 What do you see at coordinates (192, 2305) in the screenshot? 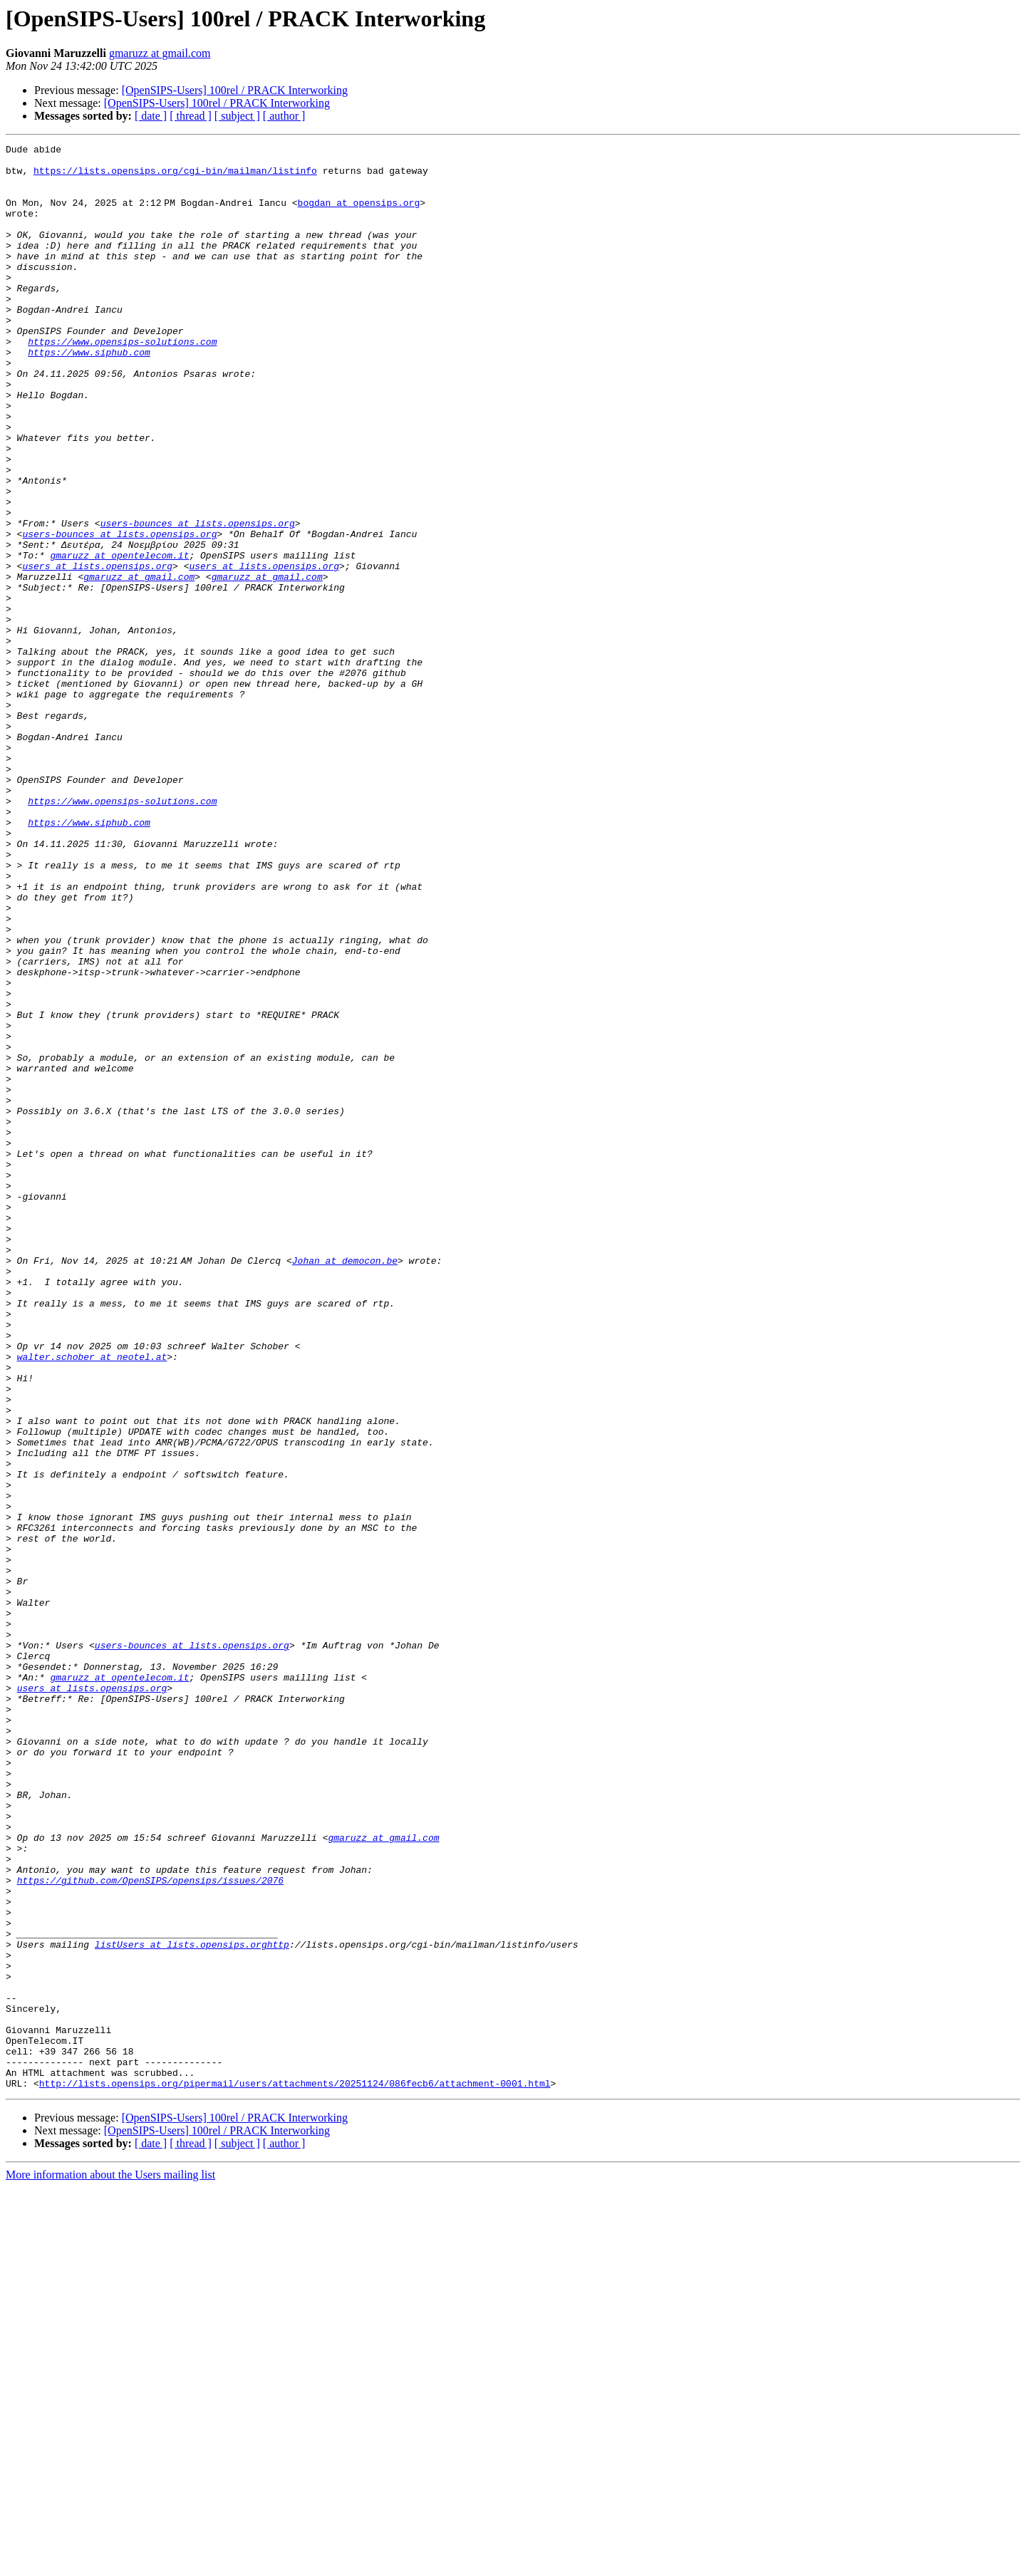
I see `listUsers at lists.opensips.orghttp` at bounding box center [192, 2305].